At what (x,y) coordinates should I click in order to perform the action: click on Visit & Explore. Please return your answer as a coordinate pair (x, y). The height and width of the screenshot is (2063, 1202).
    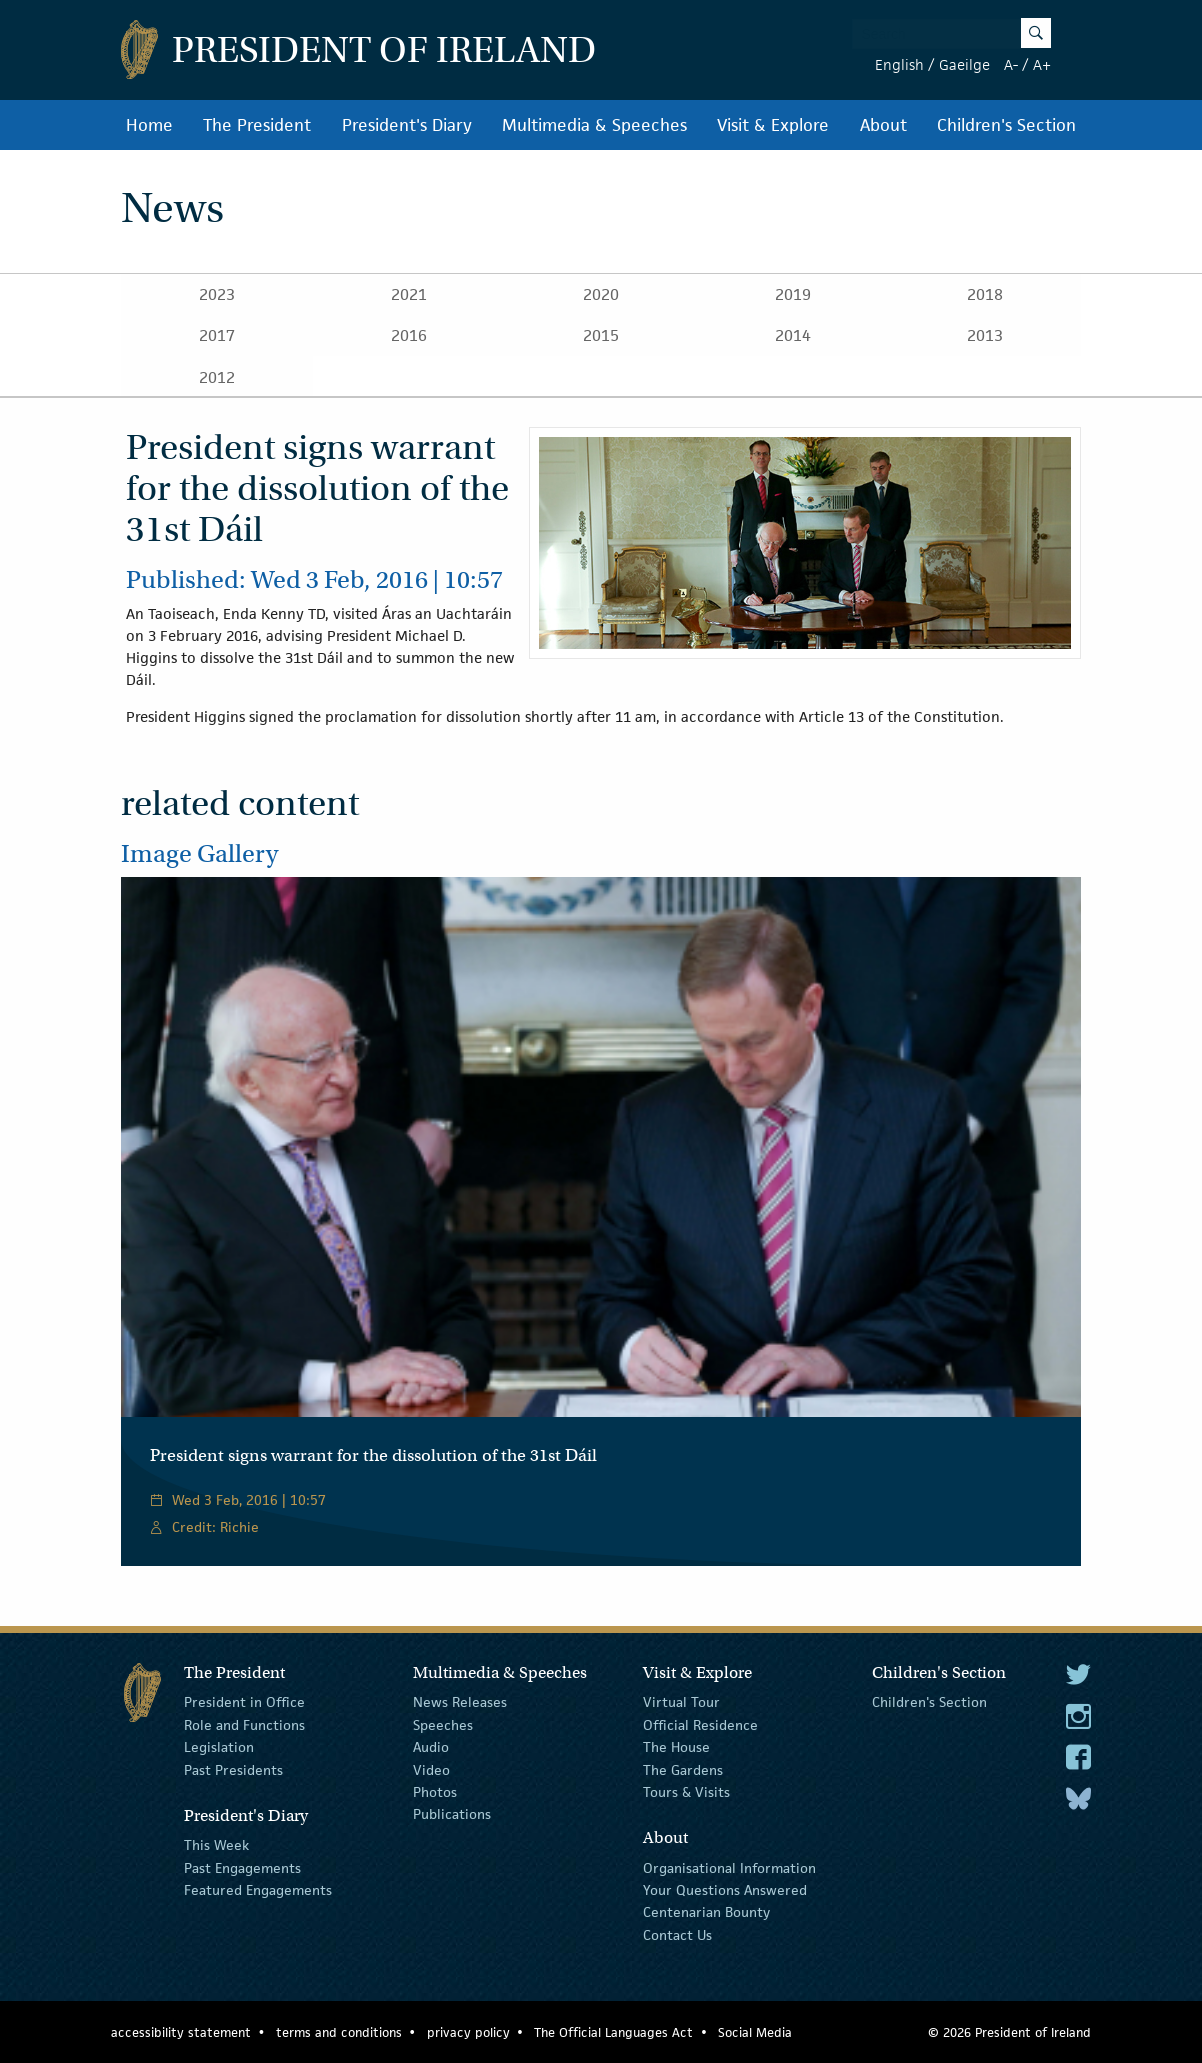
    Looking at the image, I should click on (773, 125).